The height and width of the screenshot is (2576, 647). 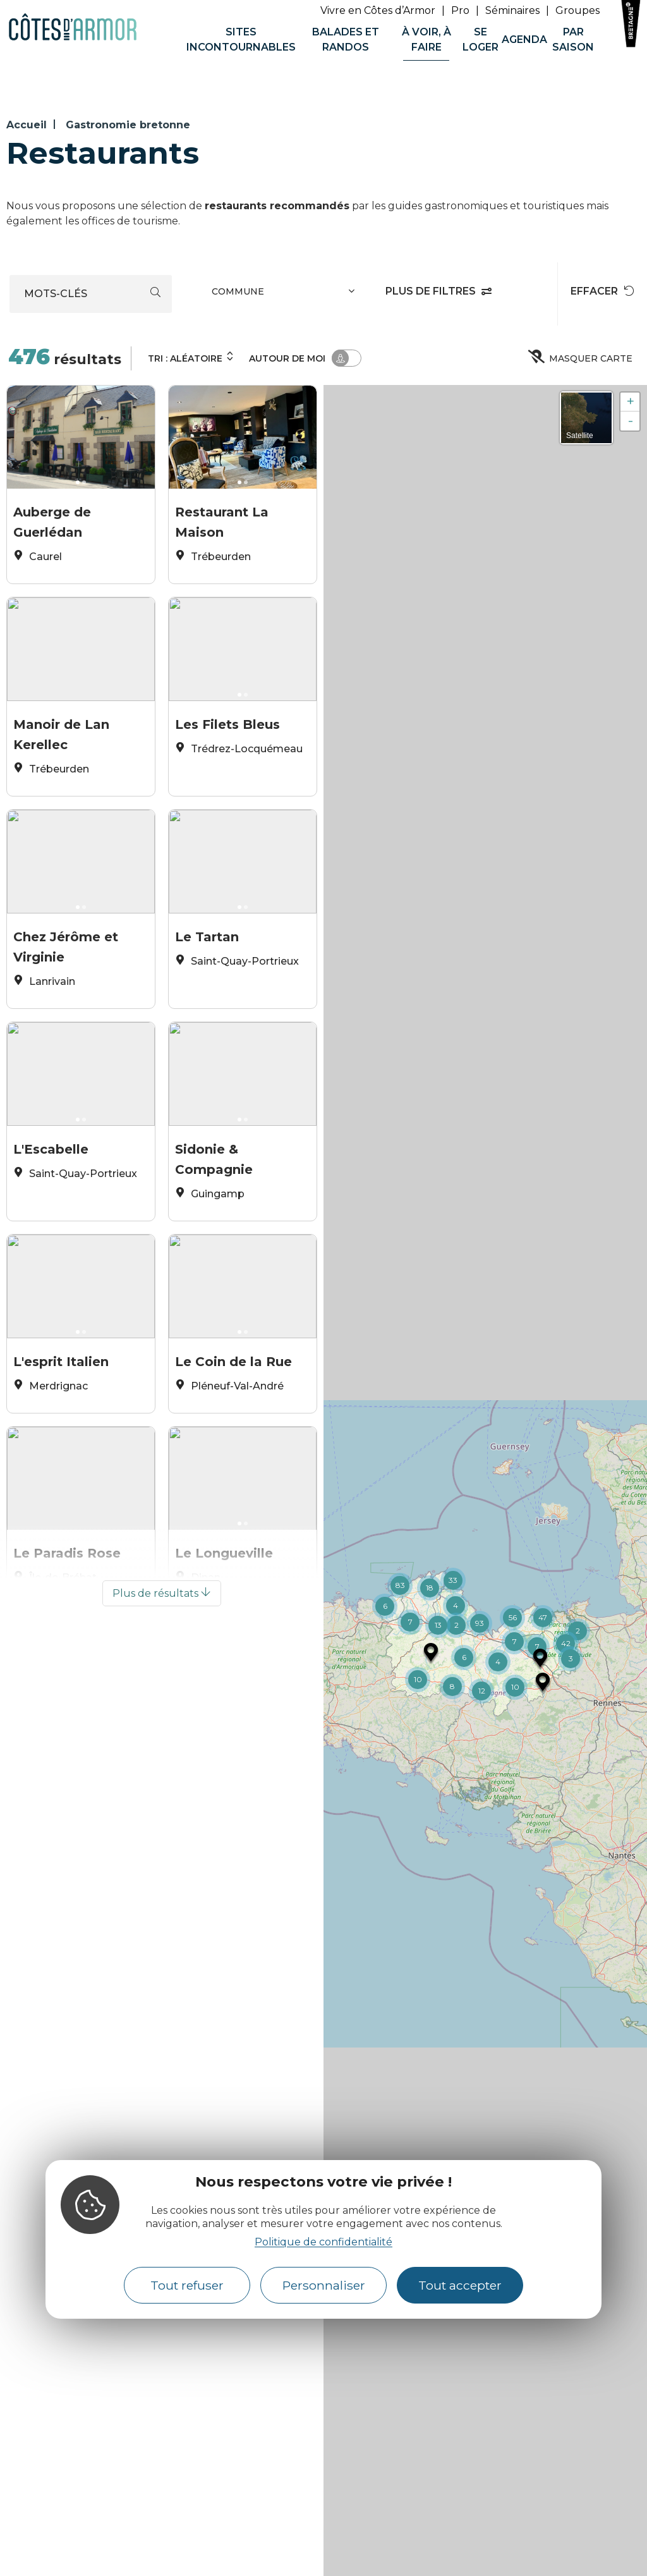 What do you see at coordinates (52, 518) in the screenshot?
I see `Auberge de Guerlédan` at bounding box center [52, 518].